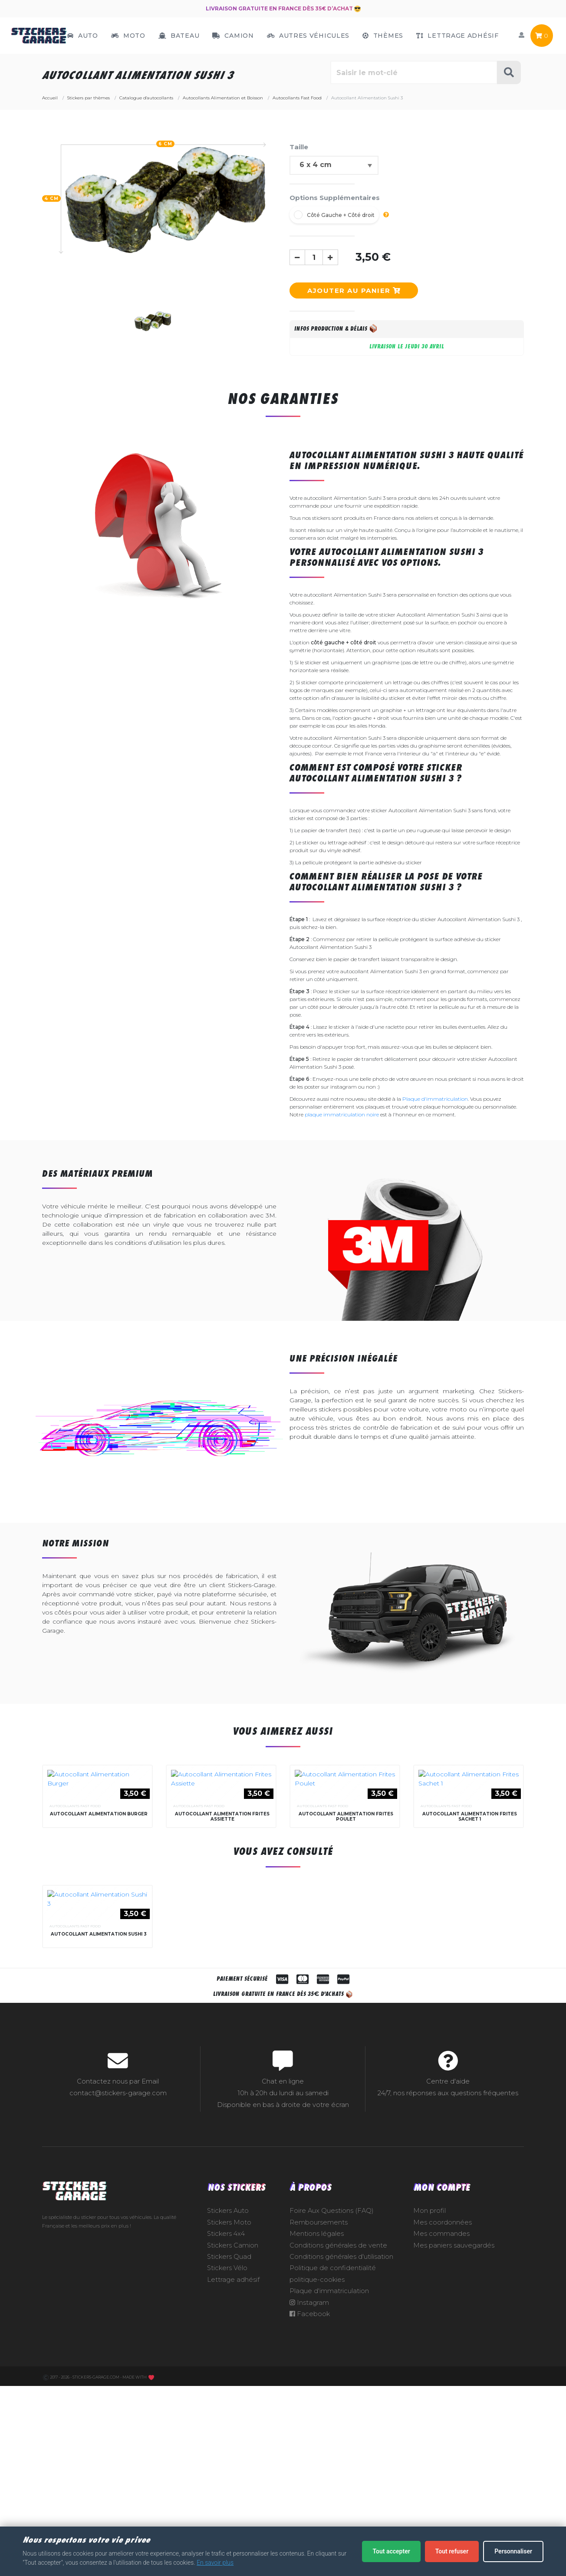  What do you see at coordinates (435, 1099) in the screenshot?
I see `Plaque d'immatriculation` at bounding box center [435, 1099].